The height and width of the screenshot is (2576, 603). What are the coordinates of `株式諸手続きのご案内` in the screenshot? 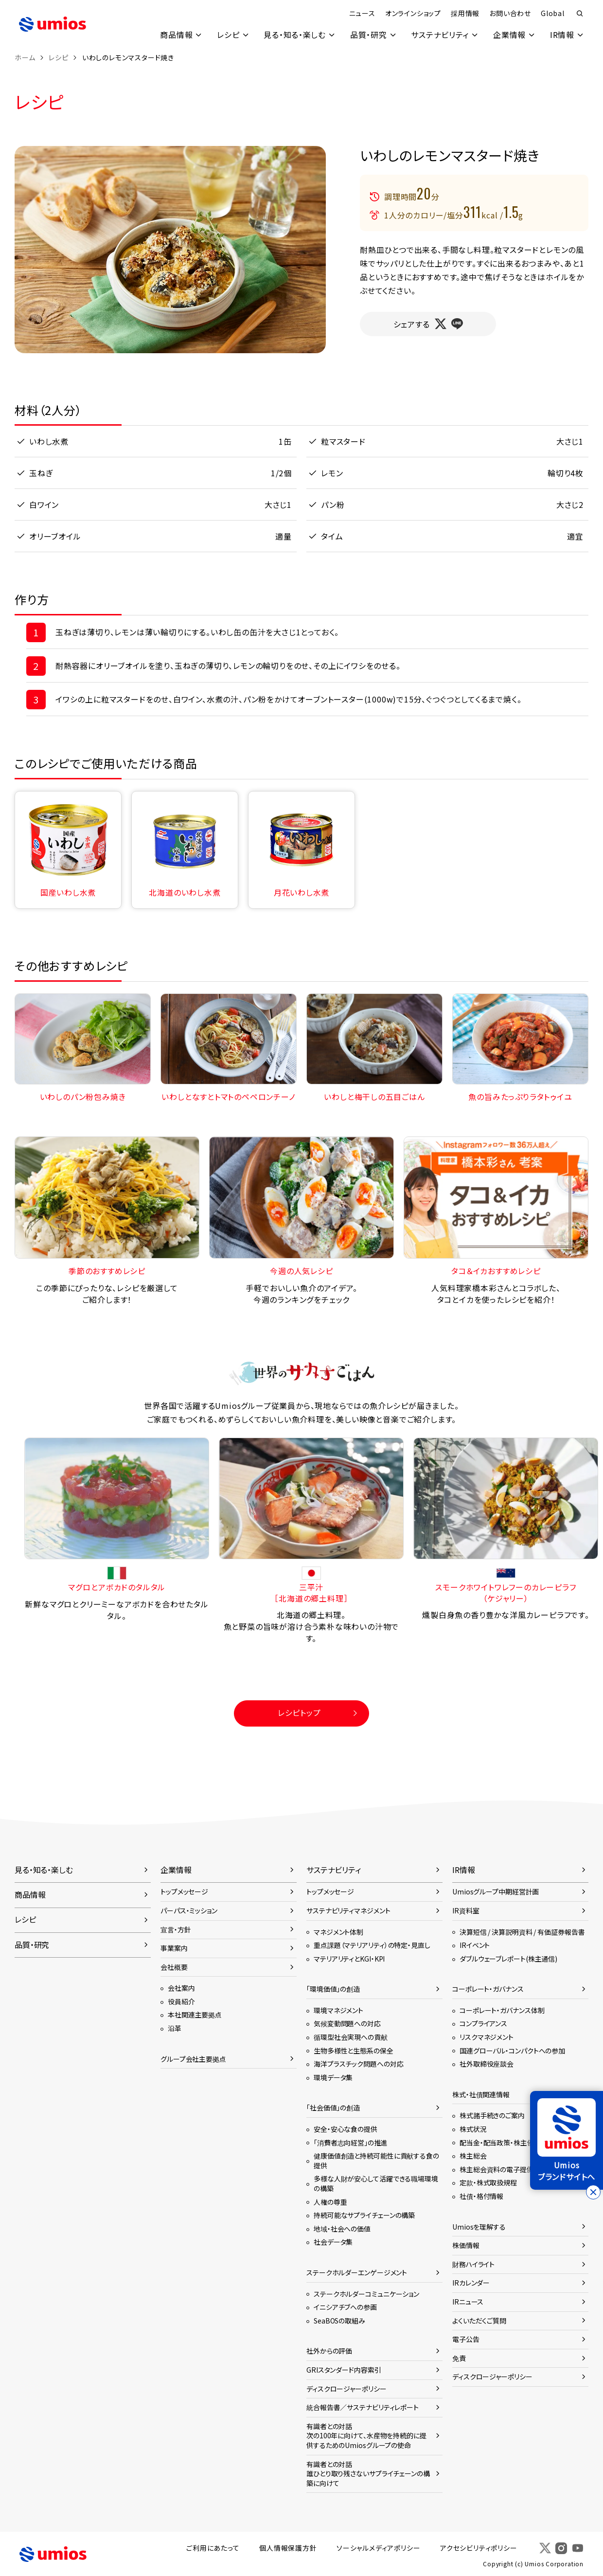 It's located at (492, 2115).